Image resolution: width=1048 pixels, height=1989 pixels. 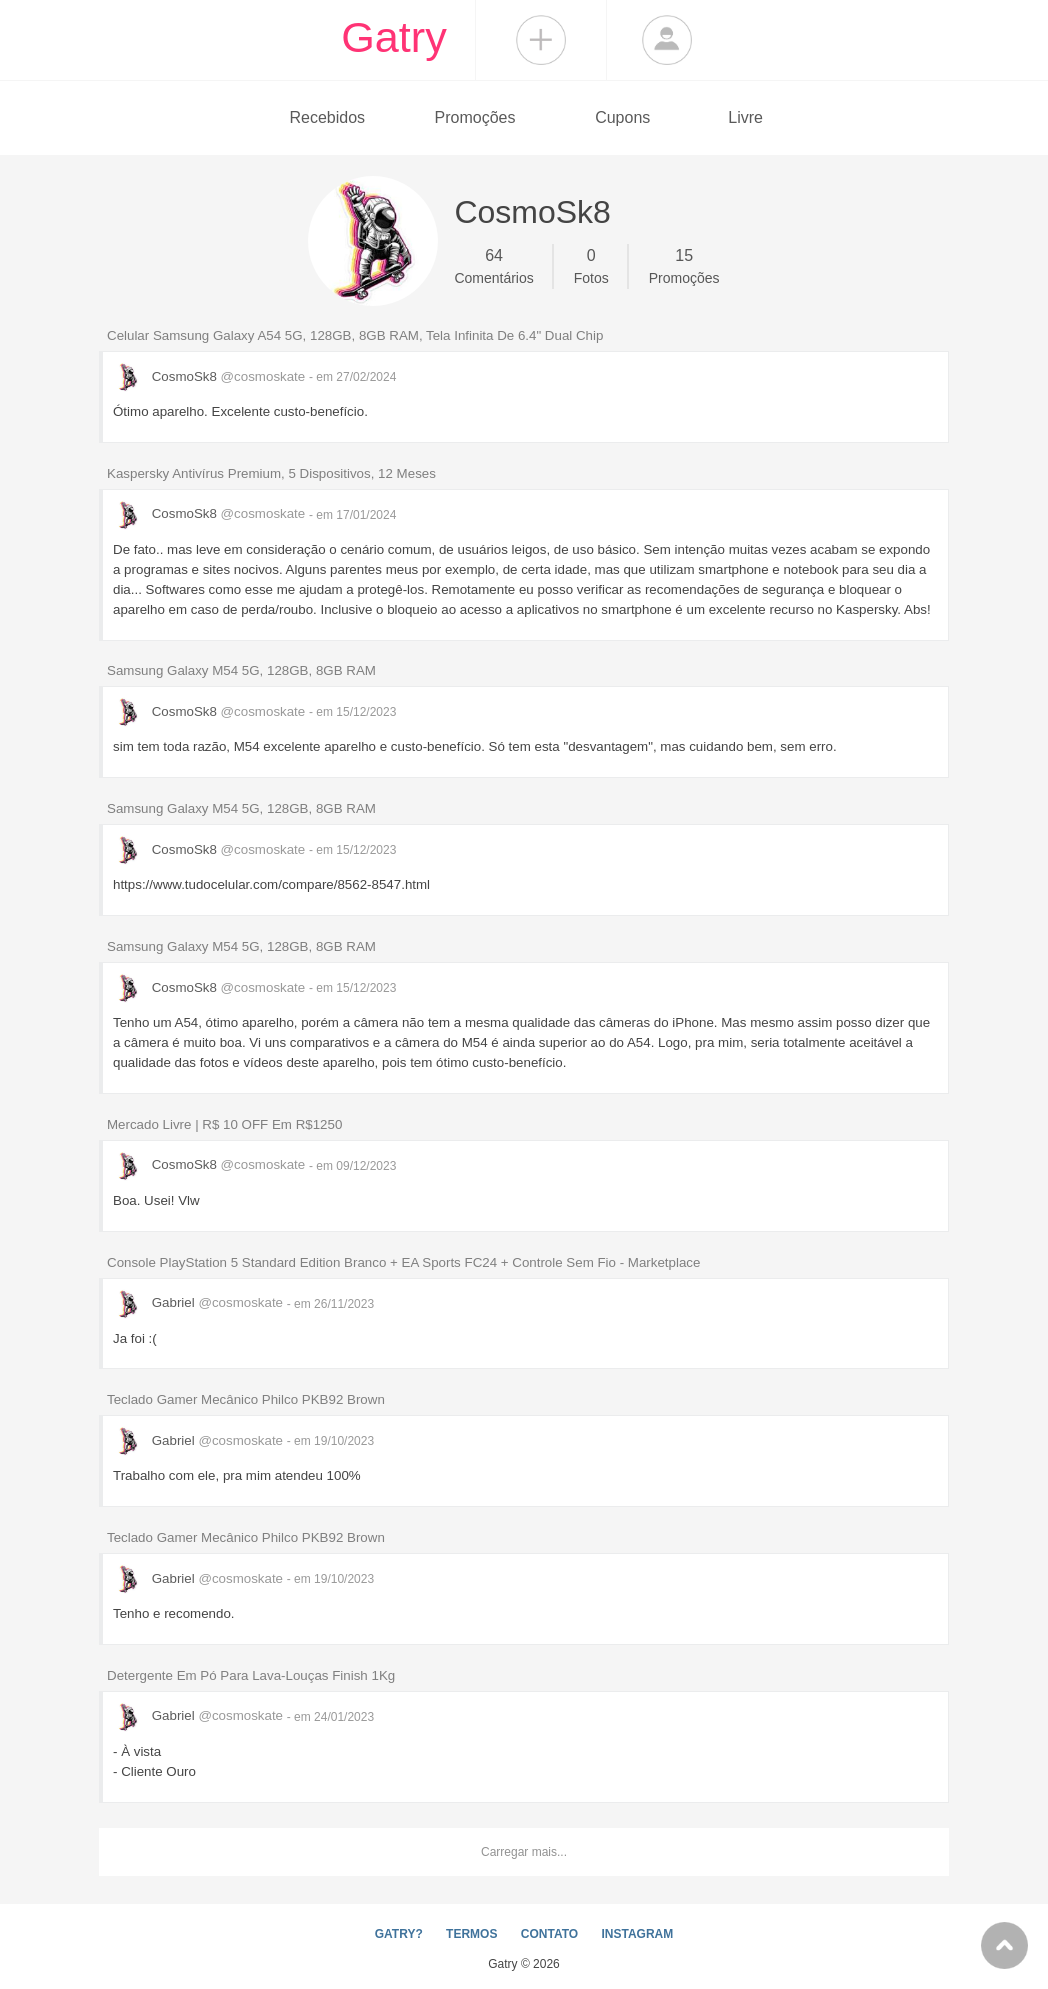 What do you see at coordinates (355, 335) in the screenshot?
I see `Celular Samsung Galaxy A54 5G, 128GB, 8GB RAM, Tela Infinita De 6.4" Dual Chip` at bounding box center [355, 335].